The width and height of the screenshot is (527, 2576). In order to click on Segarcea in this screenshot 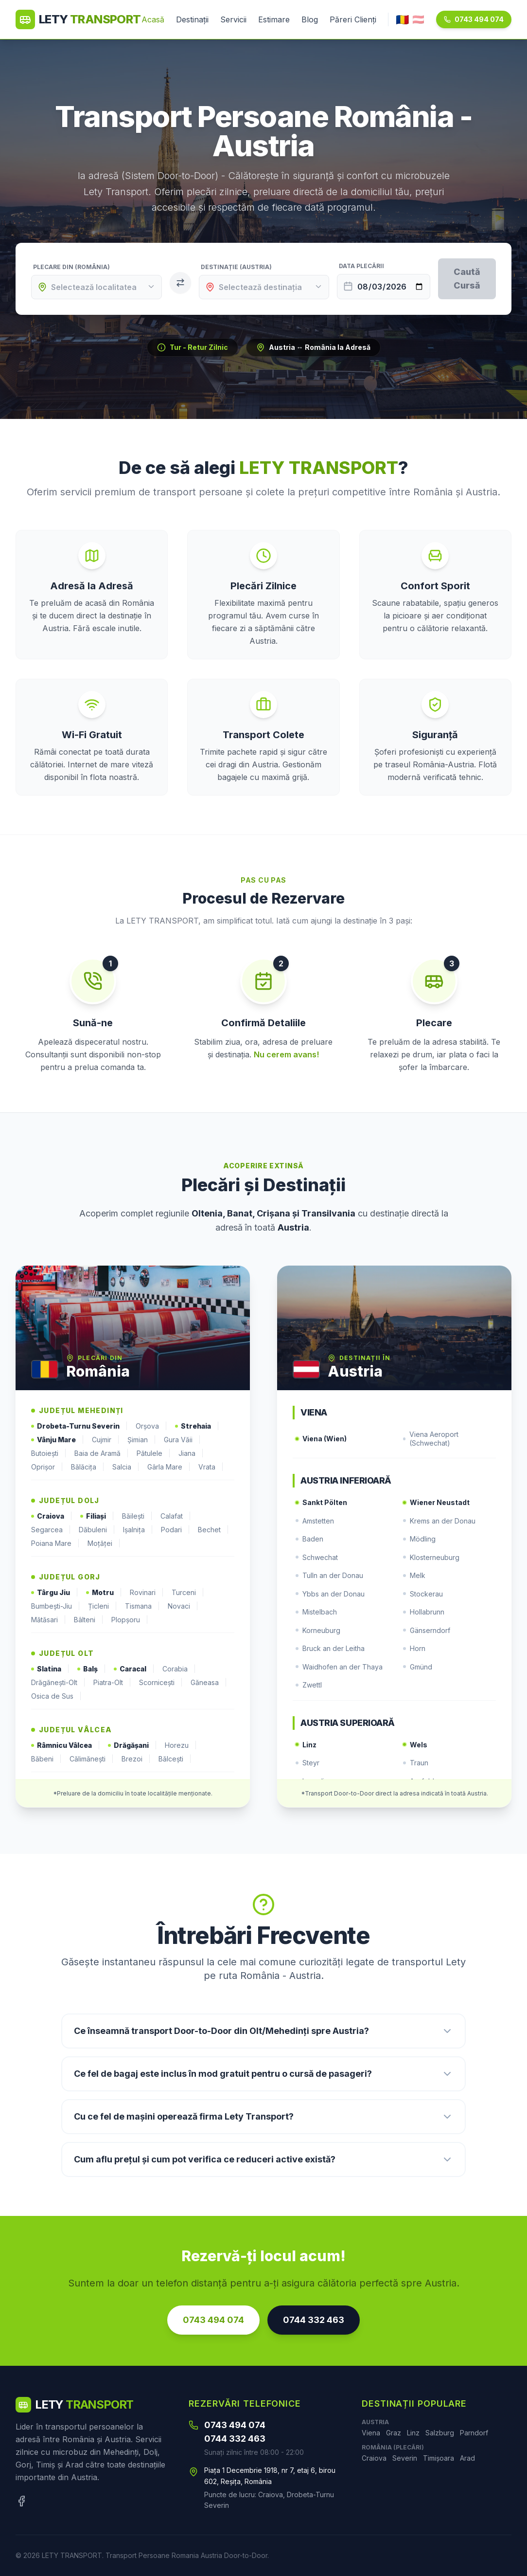, I will do `click(51, 1530)`.